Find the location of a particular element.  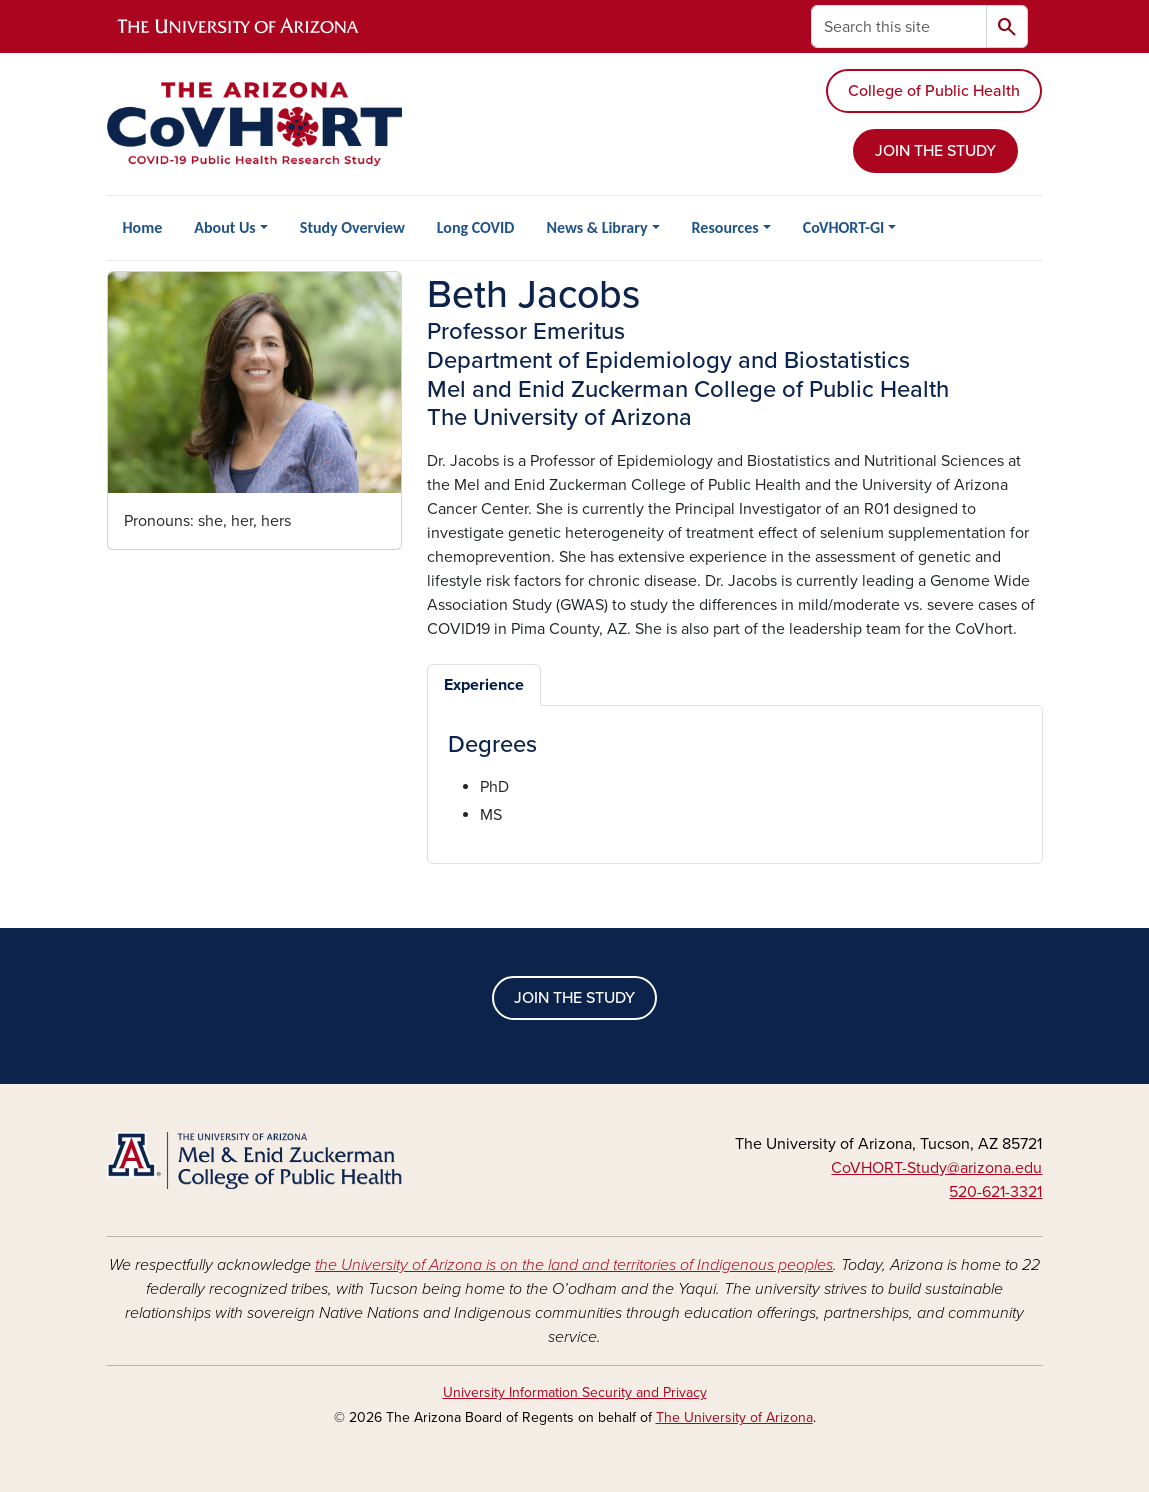

Study Overview is located at coordinates (352, 227).